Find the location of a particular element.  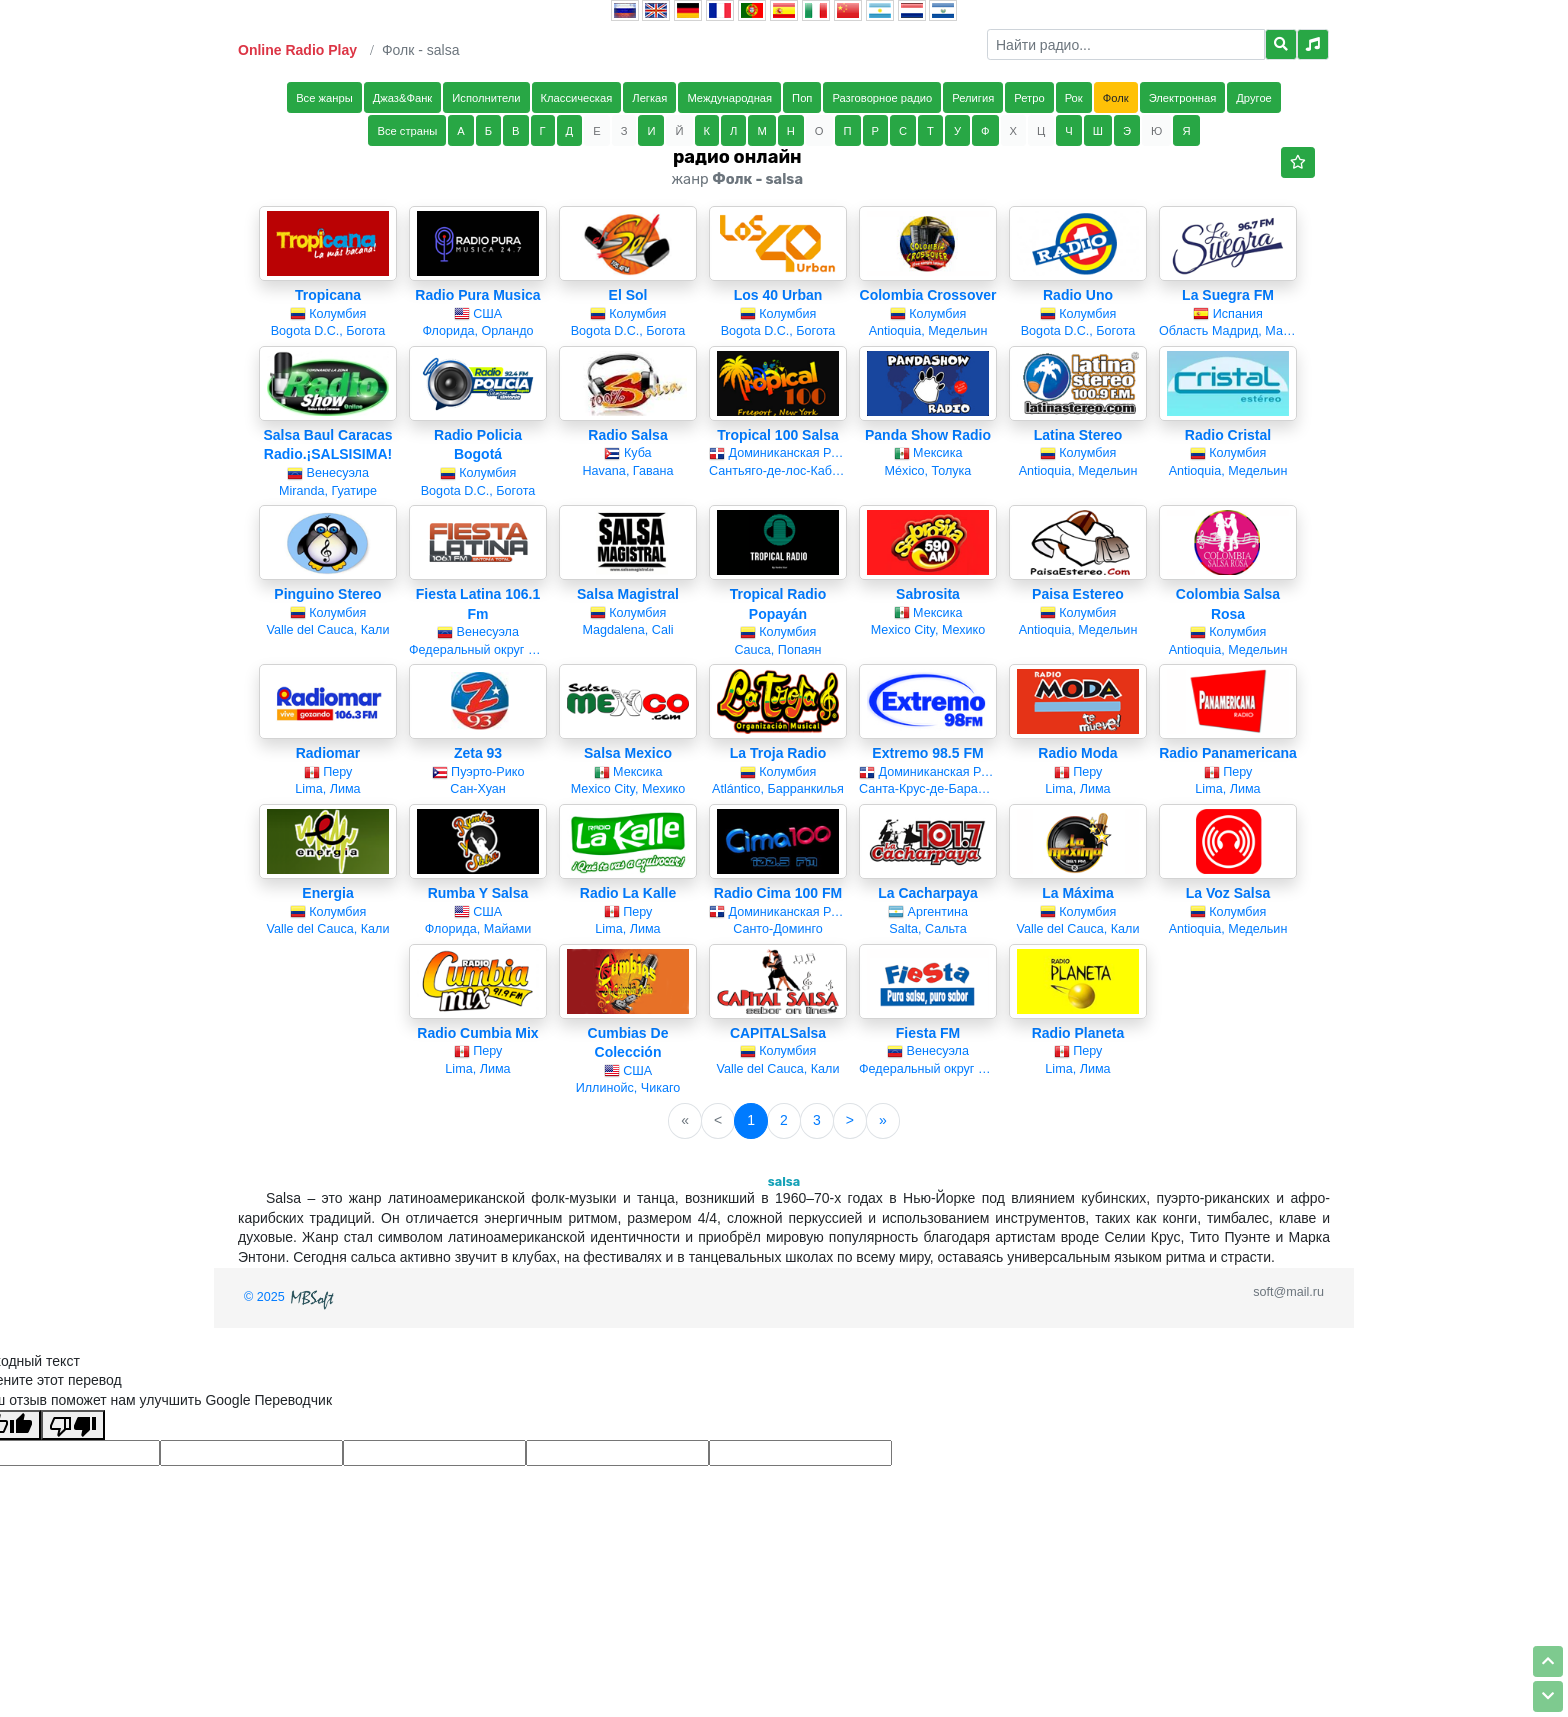

[Плохой перевод] is located at coordinates (73, 1425).